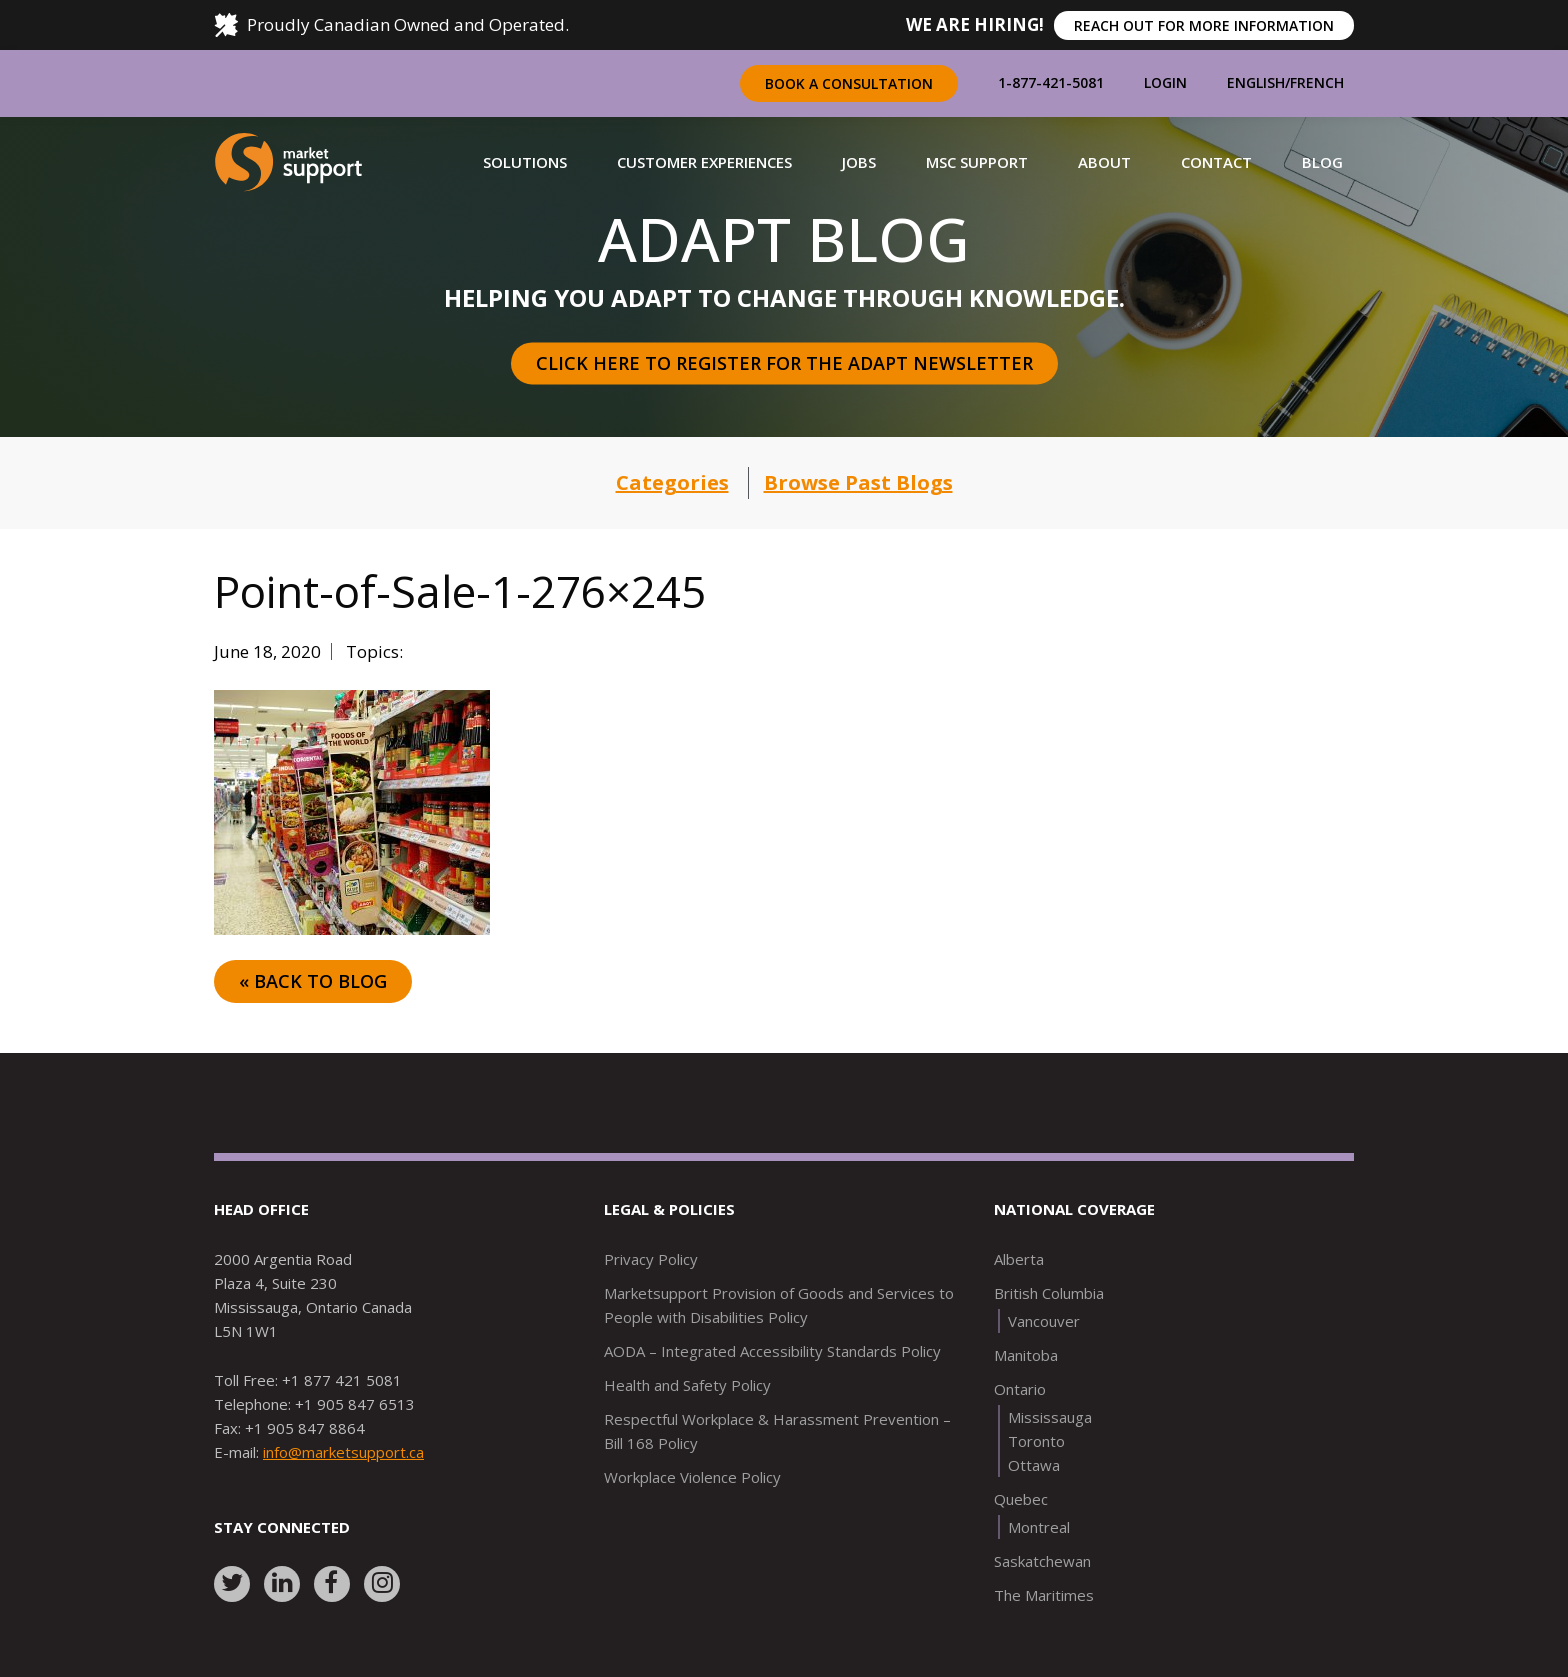 The height and width of the screenshot is (1677, 1568). Describe the element at coordinates (849, 83) in the screenshot. I see `Book a Consultation` at that location.